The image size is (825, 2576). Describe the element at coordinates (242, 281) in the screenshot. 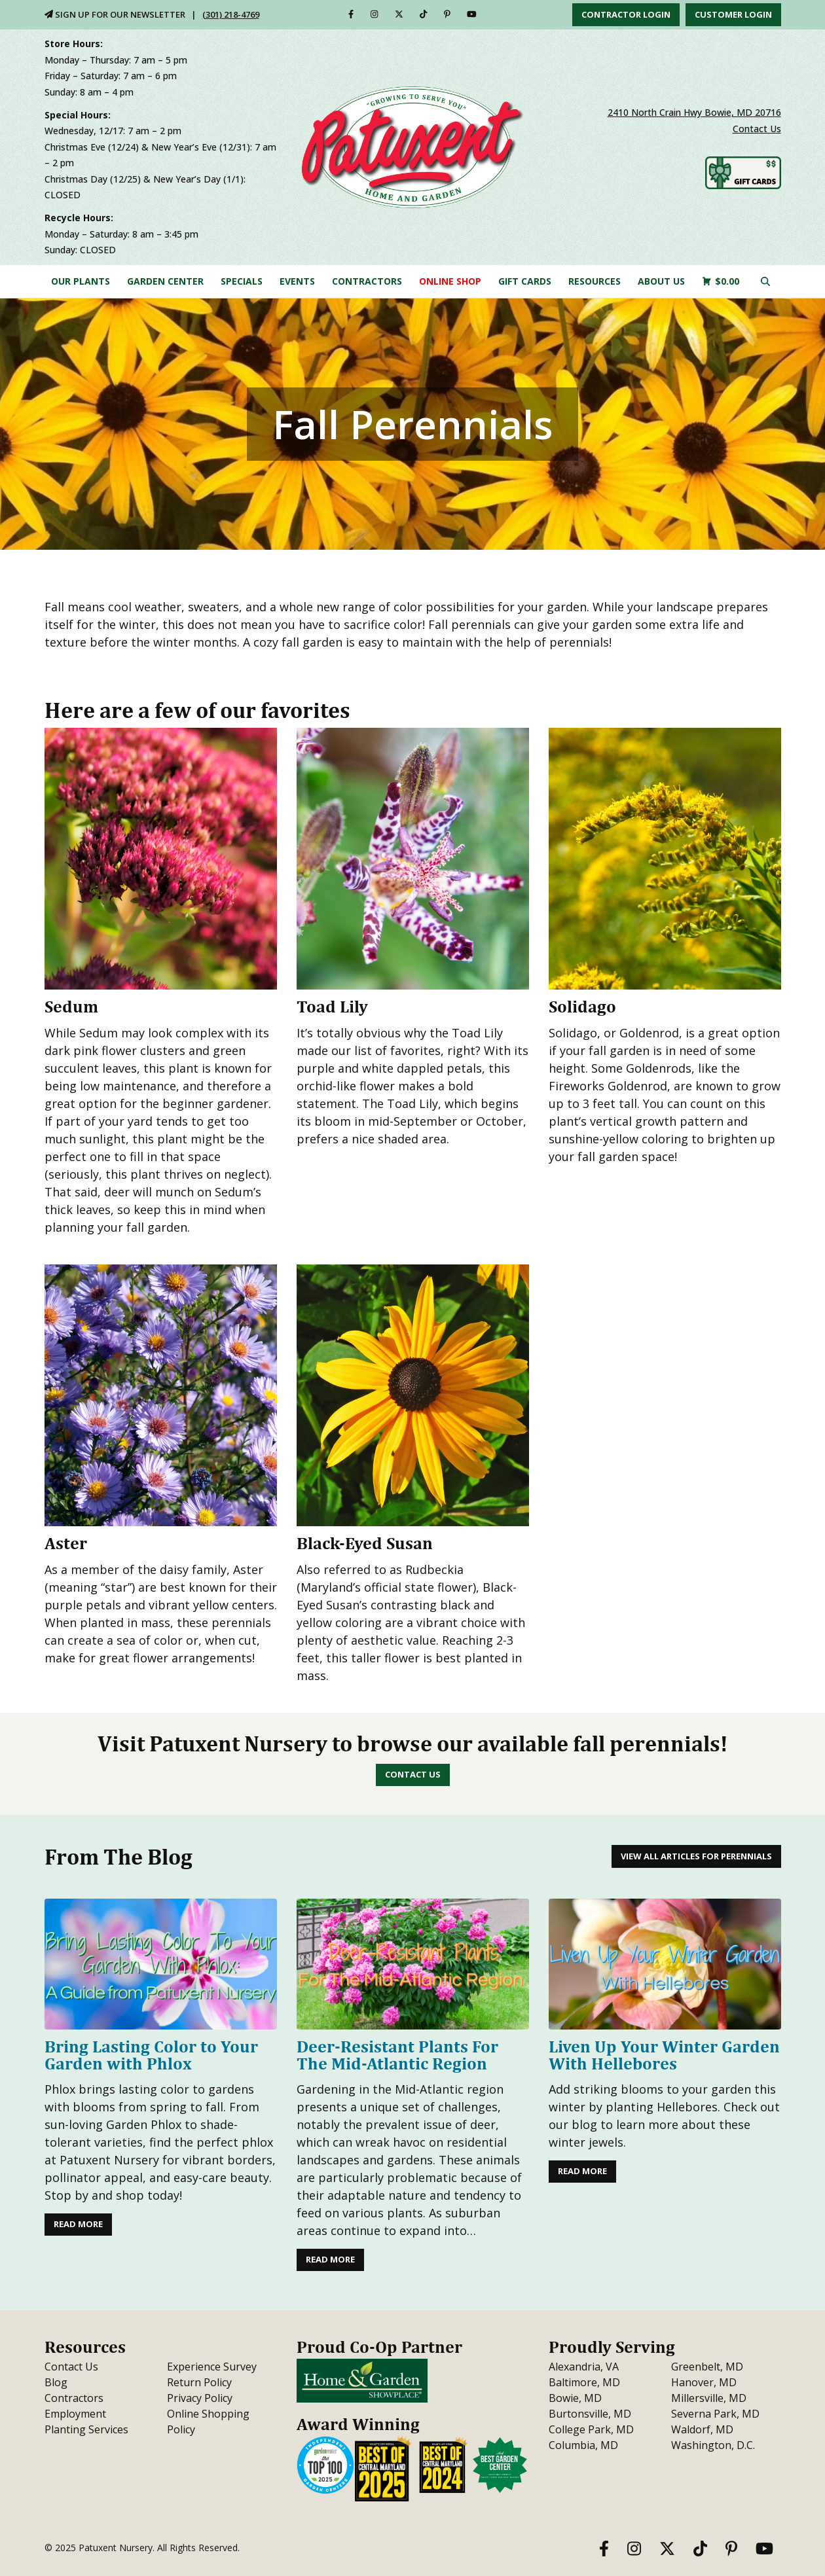

I see `Specials` at that location.